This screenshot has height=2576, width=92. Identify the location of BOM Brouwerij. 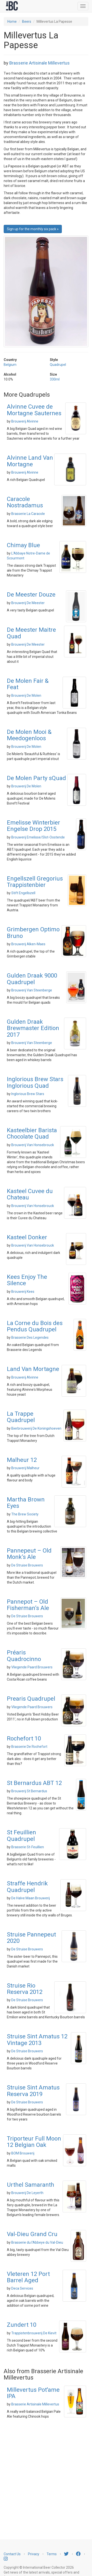
(22, 2153).